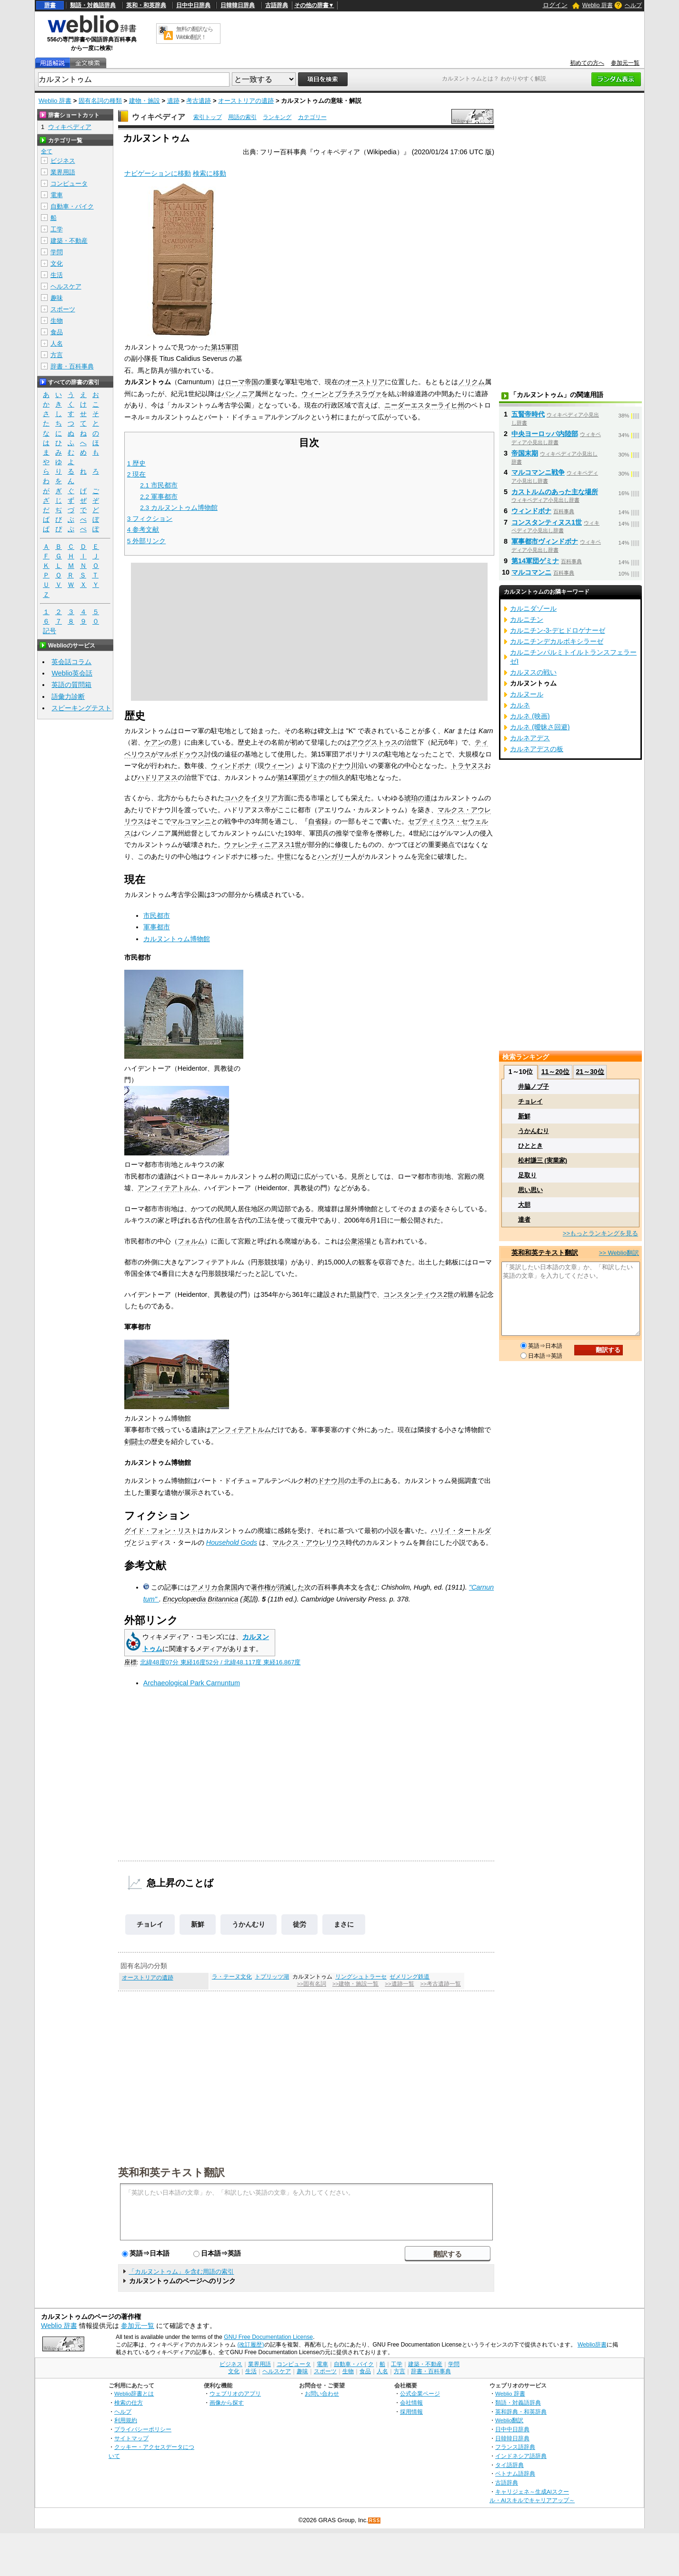 This screenshot has height=2576, width=679. I want to click on マルコマンニ戦争, so click(538, 472).